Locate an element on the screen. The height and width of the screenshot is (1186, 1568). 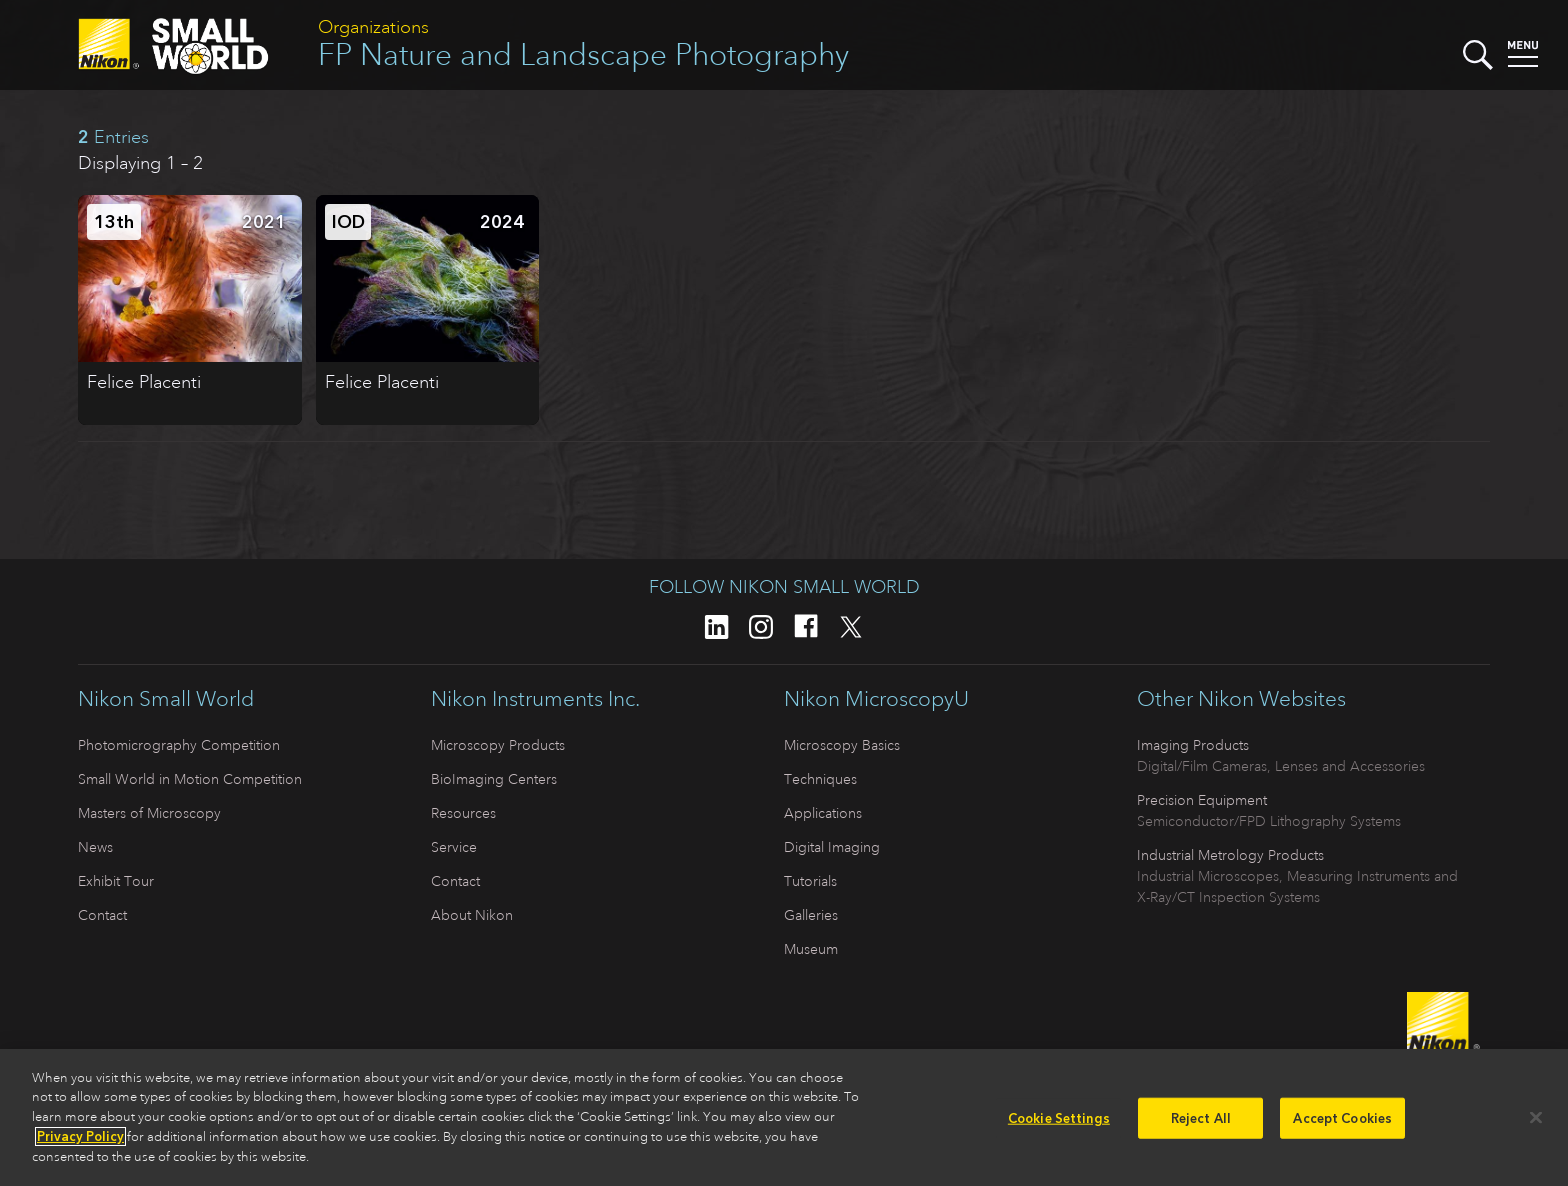
Precision Equipment is located at coordinates (1202, 800).